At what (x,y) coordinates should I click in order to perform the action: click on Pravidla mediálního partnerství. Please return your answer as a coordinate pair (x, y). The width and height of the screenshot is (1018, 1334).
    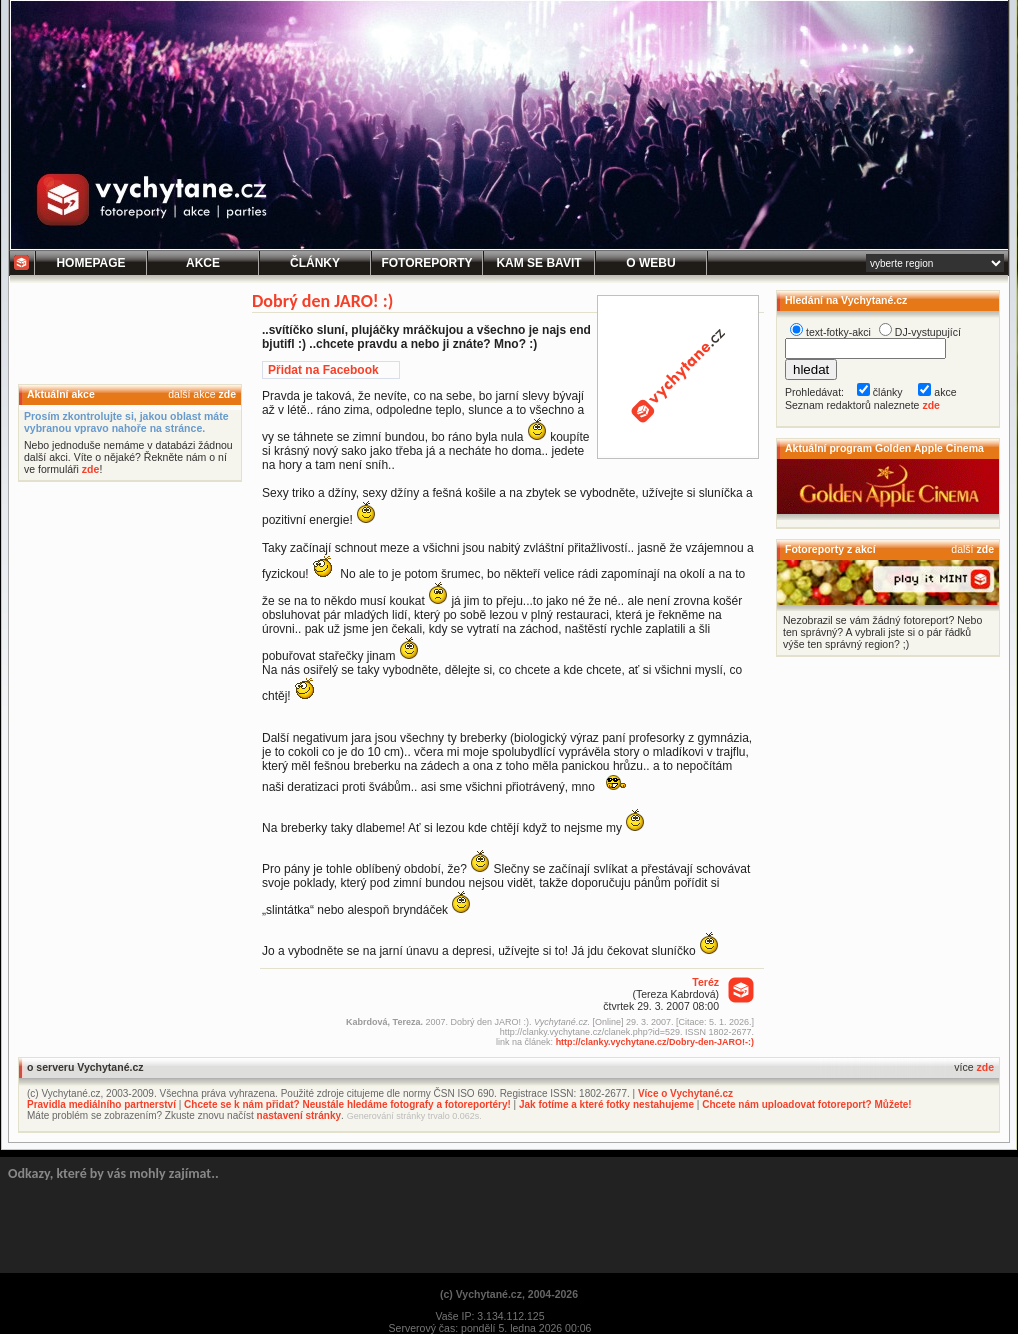
    Looking at the image, I should click on (101, 1104).